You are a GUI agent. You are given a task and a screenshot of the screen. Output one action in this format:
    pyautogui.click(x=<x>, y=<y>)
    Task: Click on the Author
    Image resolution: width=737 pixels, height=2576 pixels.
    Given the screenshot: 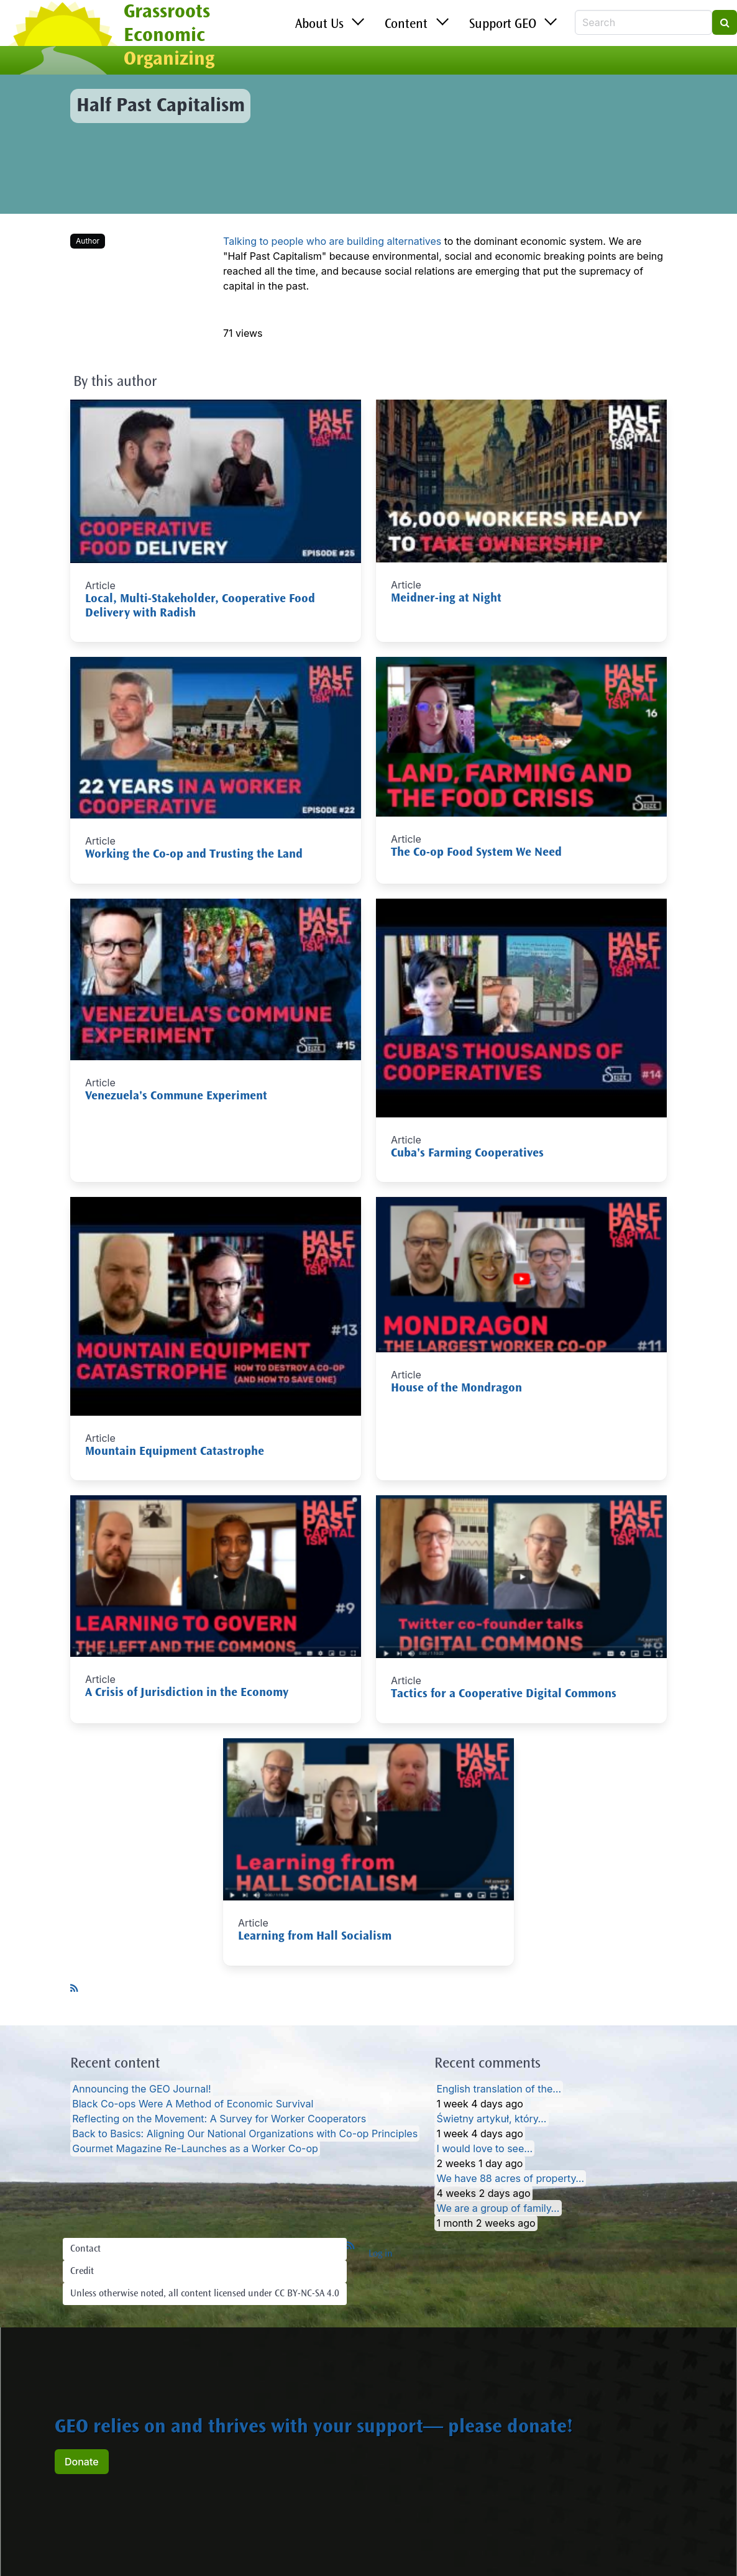 What is the action you would take?
    pyautogui.click(x=87, y=240)
    